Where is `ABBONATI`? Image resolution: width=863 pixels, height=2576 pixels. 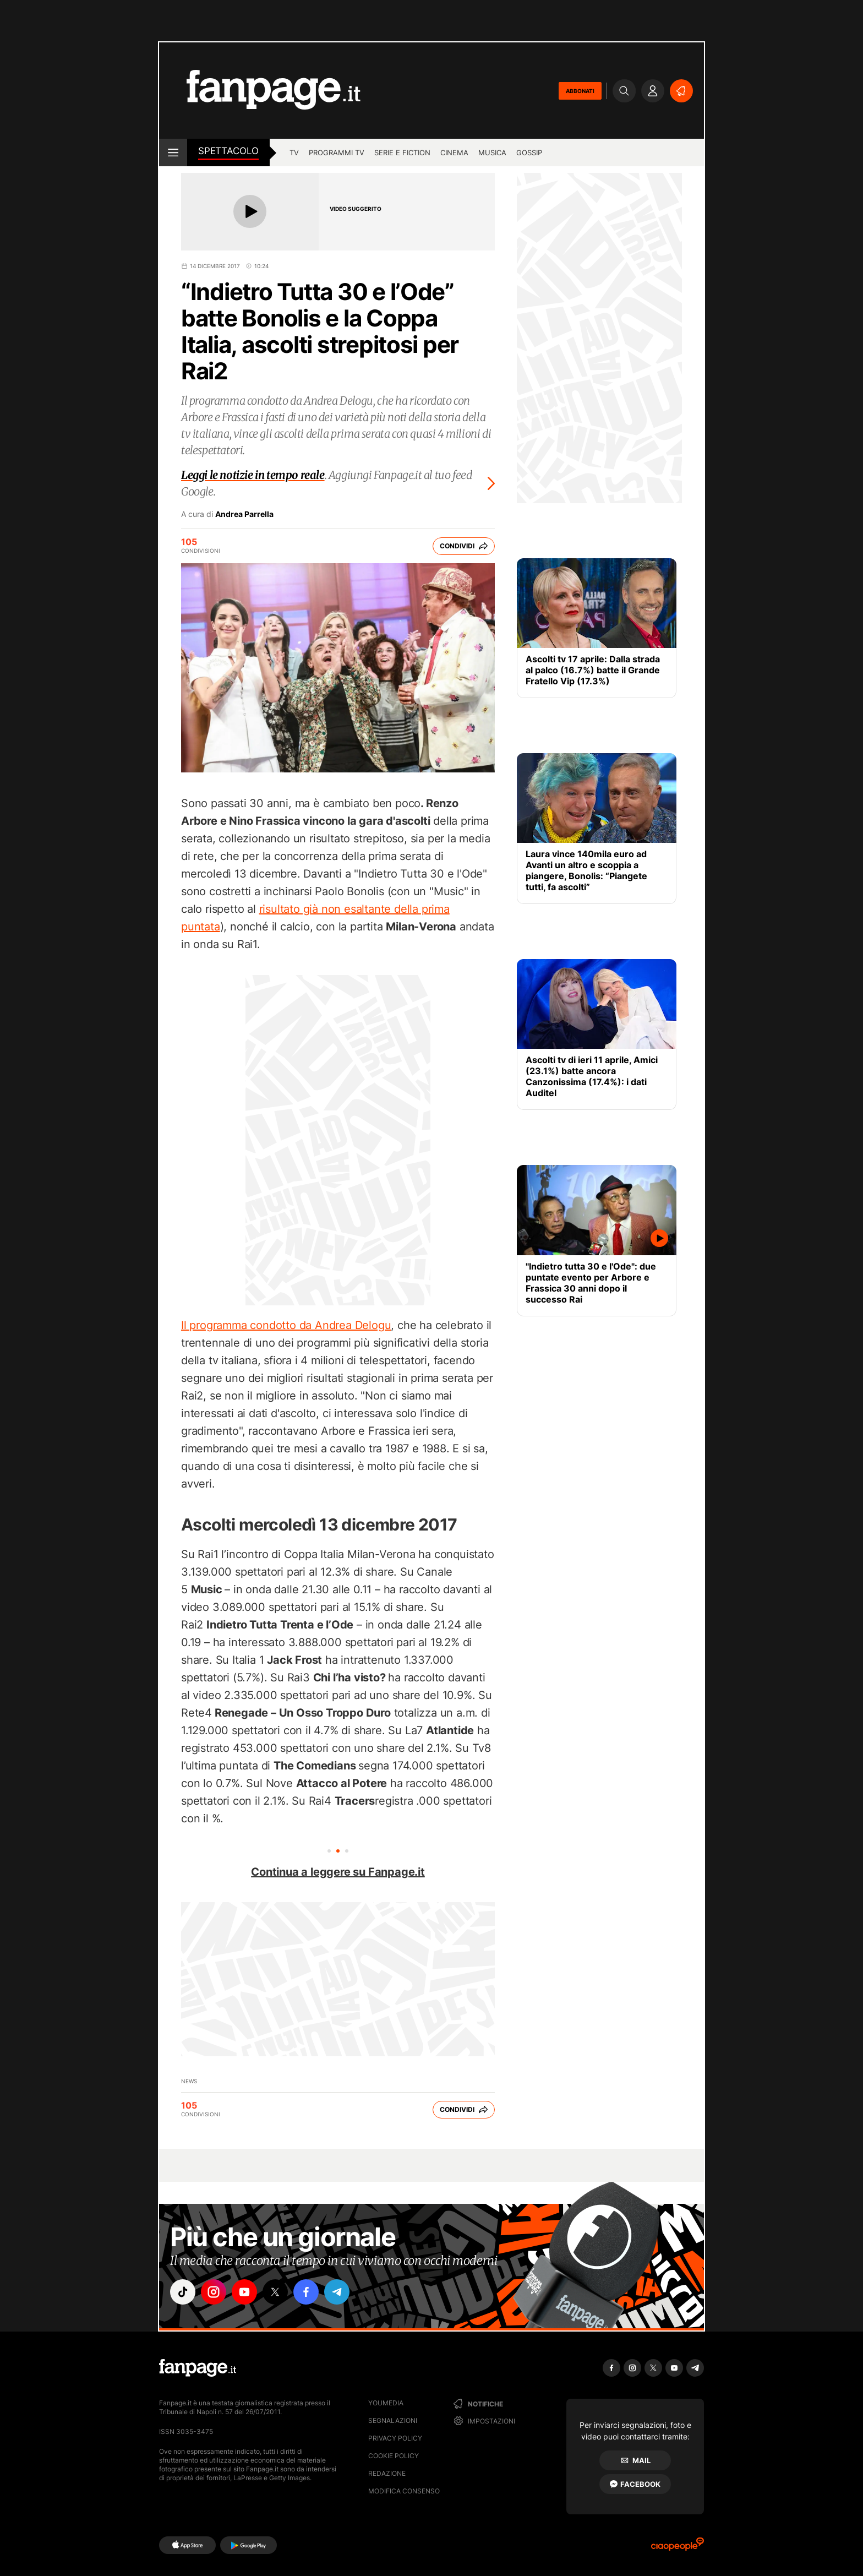 ABBONATI is located at coordinates (580, 91).